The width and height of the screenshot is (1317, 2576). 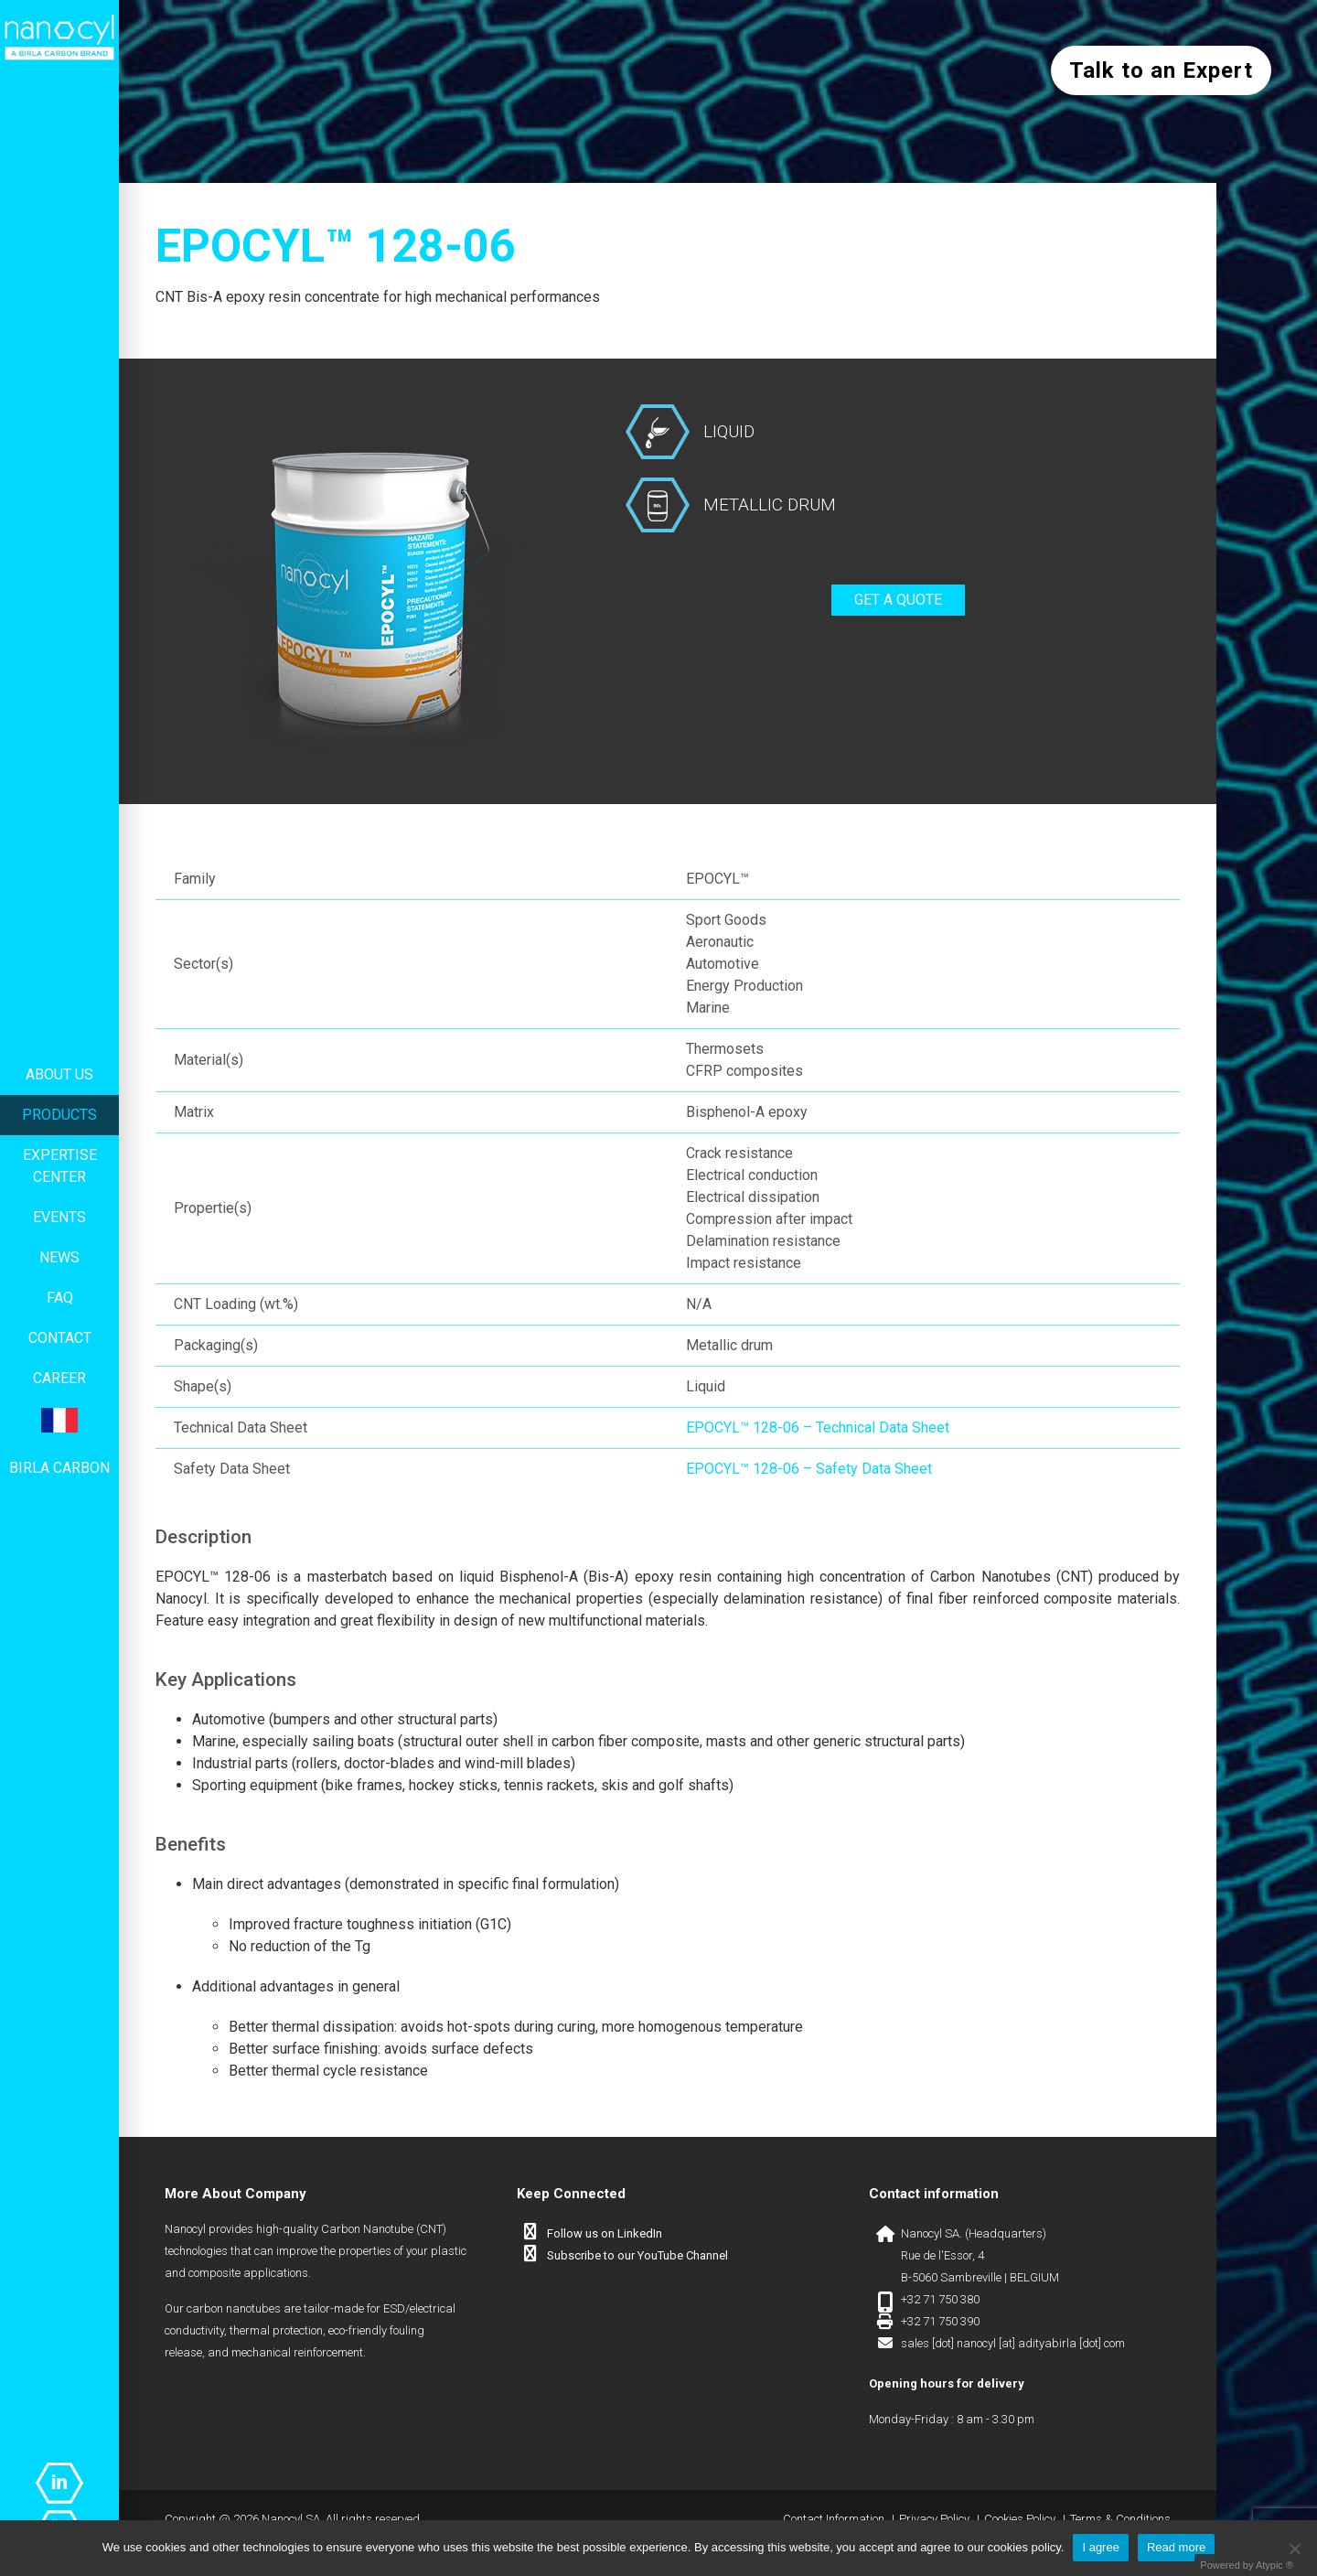 What do you see at coordinates (59, 1467) in the screenshot?
I see `Birla Carbon` at bounding box center [59, 1467].